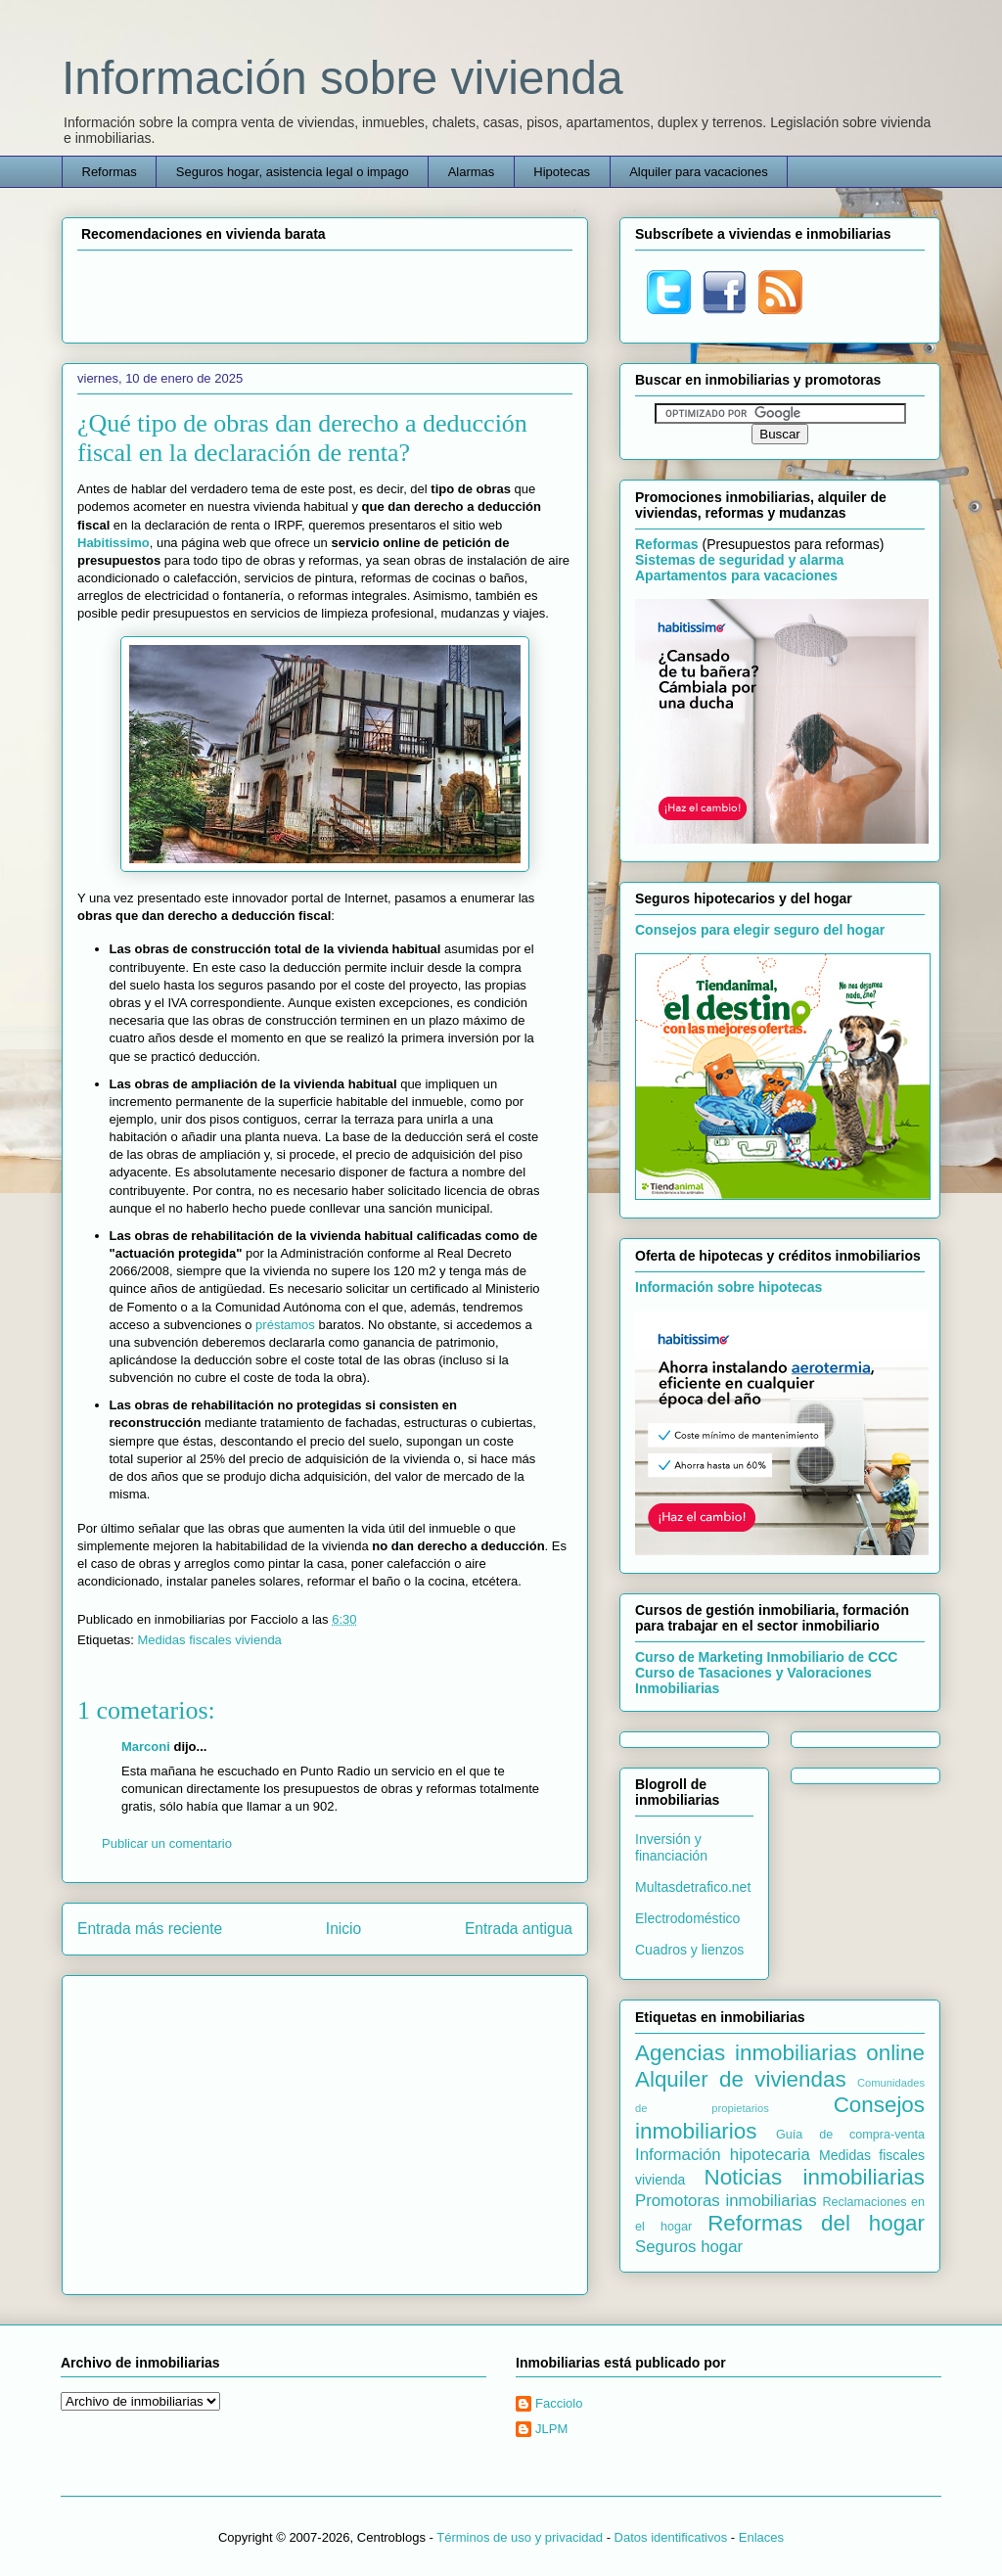 The image size is (1002, 2576). Describe the element at coordinates (167, 1843) in the screenshot. I see `Publicar un comentario` at that location.